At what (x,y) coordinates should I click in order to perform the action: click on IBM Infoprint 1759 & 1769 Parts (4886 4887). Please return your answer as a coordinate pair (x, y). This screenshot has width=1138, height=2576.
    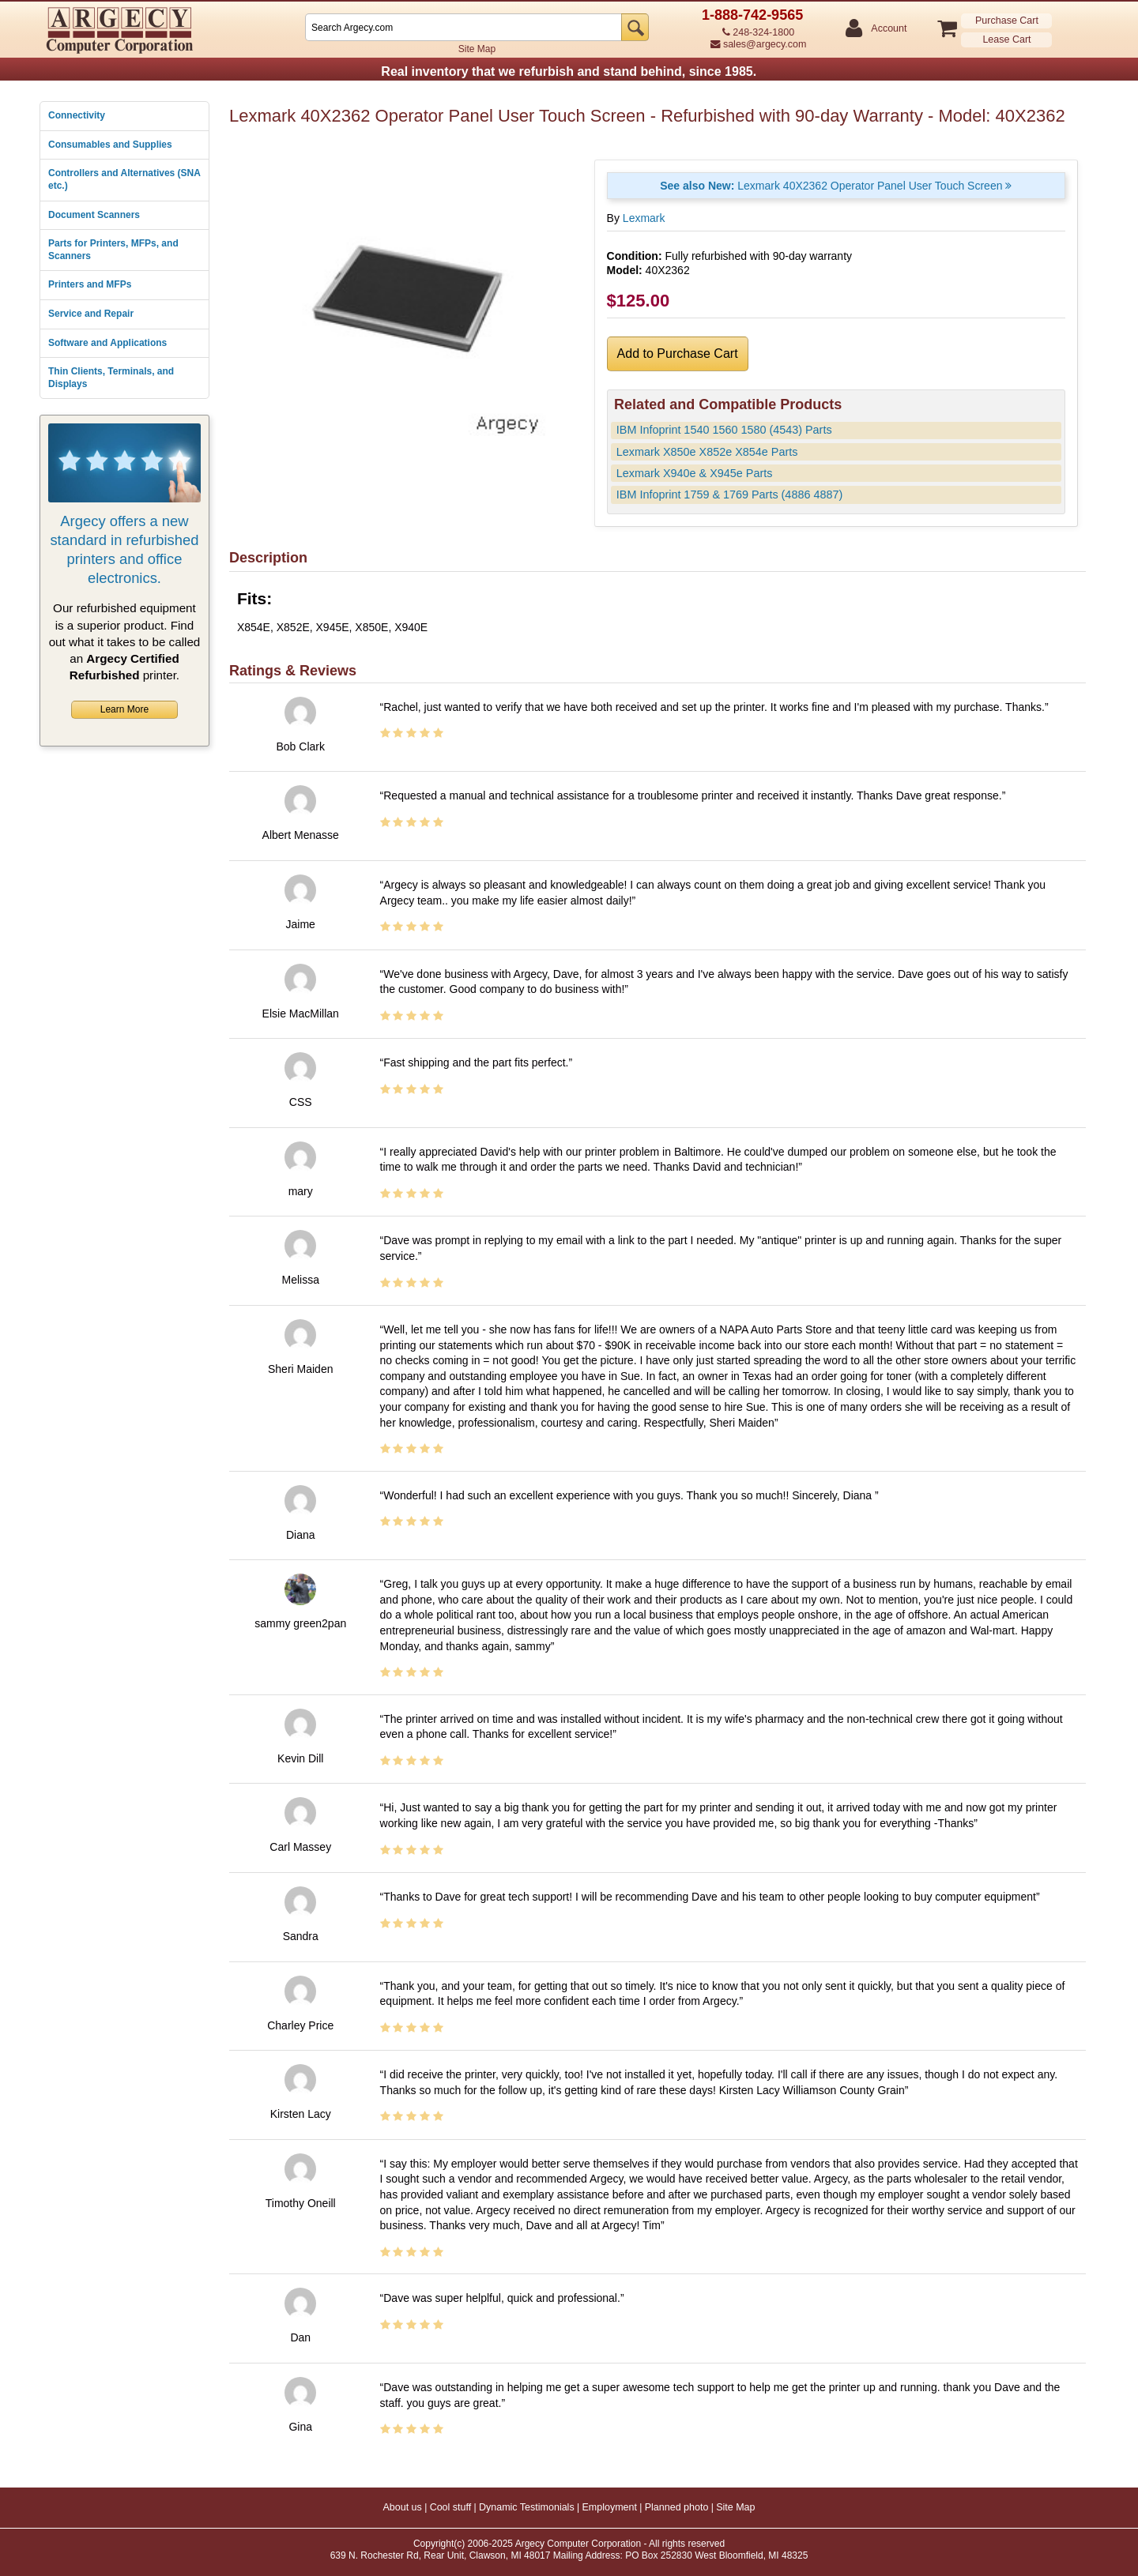
    Looking at the image, I should click on (729, 494).